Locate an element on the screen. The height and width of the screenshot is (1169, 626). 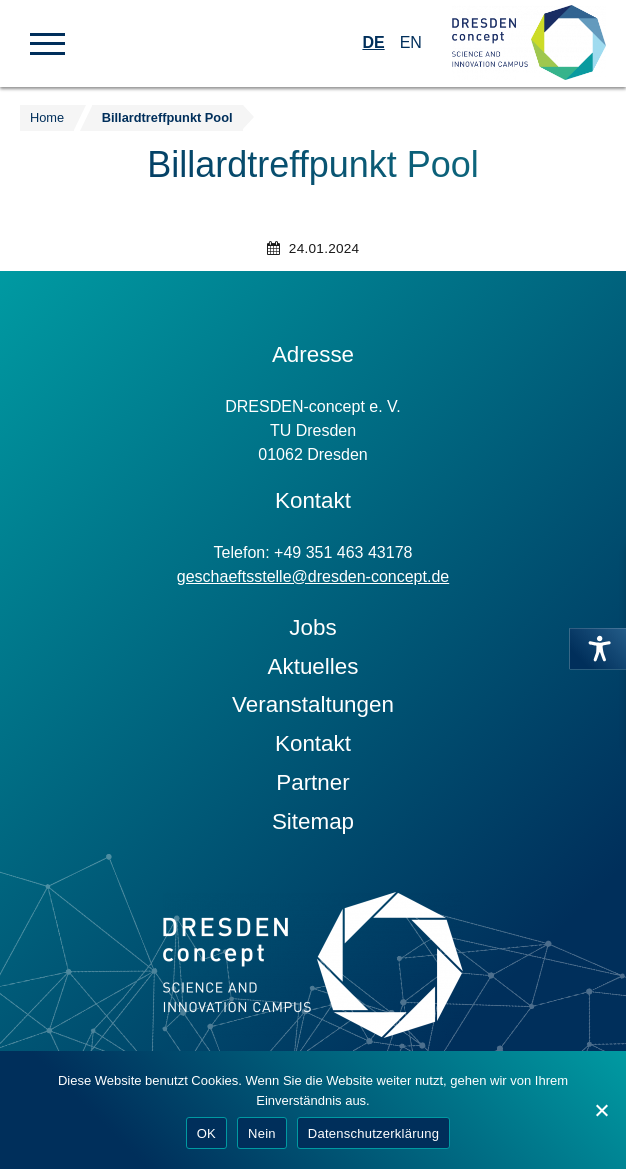
geschaeftsstelle@dresden-concept.de is located at coordinates (313, 576).